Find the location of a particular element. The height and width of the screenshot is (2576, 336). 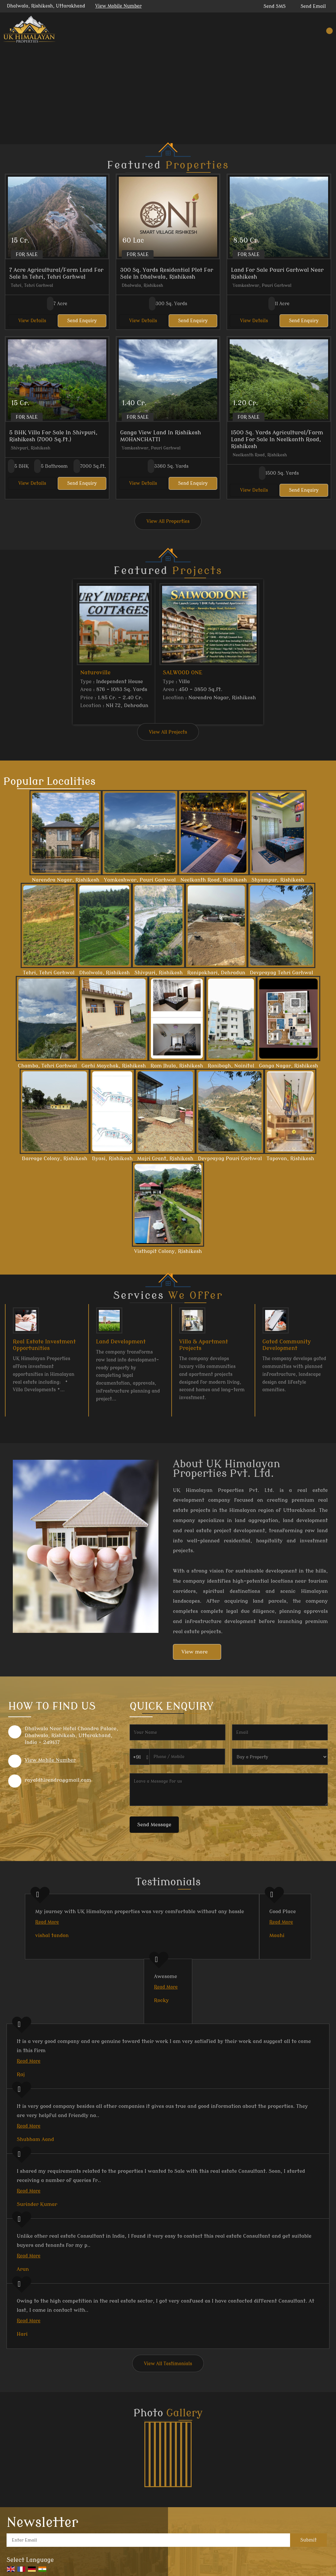

Ram Jhula, Rishikesh is located at coordinates (177, 1066).